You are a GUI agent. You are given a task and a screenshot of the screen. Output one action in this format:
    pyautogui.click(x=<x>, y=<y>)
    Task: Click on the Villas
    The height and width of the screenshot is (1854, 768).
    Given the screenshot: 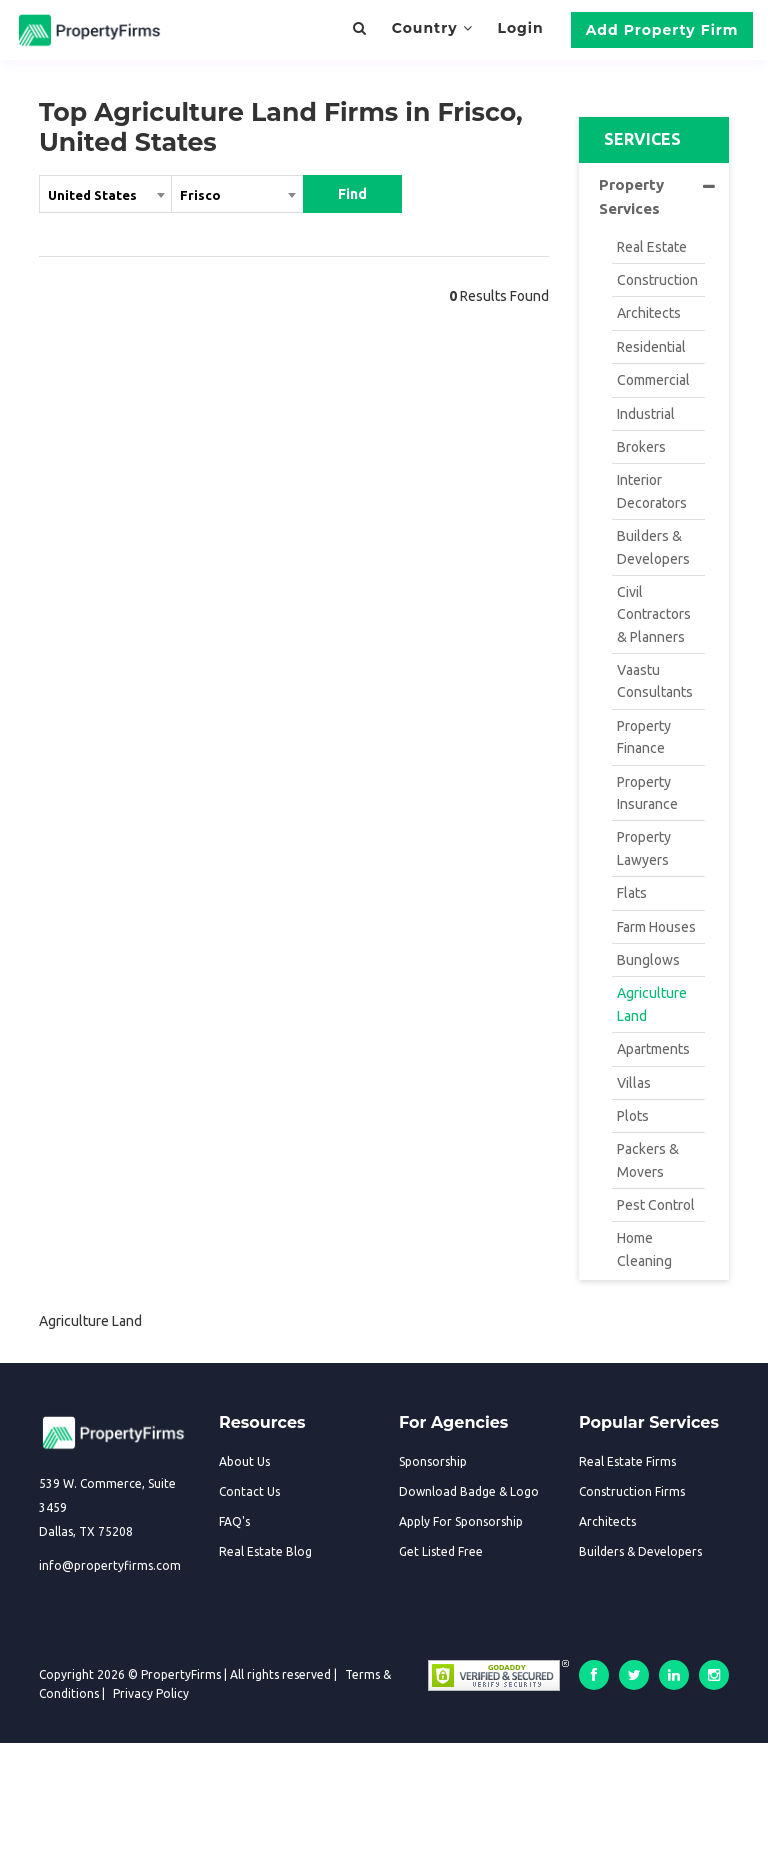 What is the action you would take?
    pyautogui.click(x=634, y=1083)
    